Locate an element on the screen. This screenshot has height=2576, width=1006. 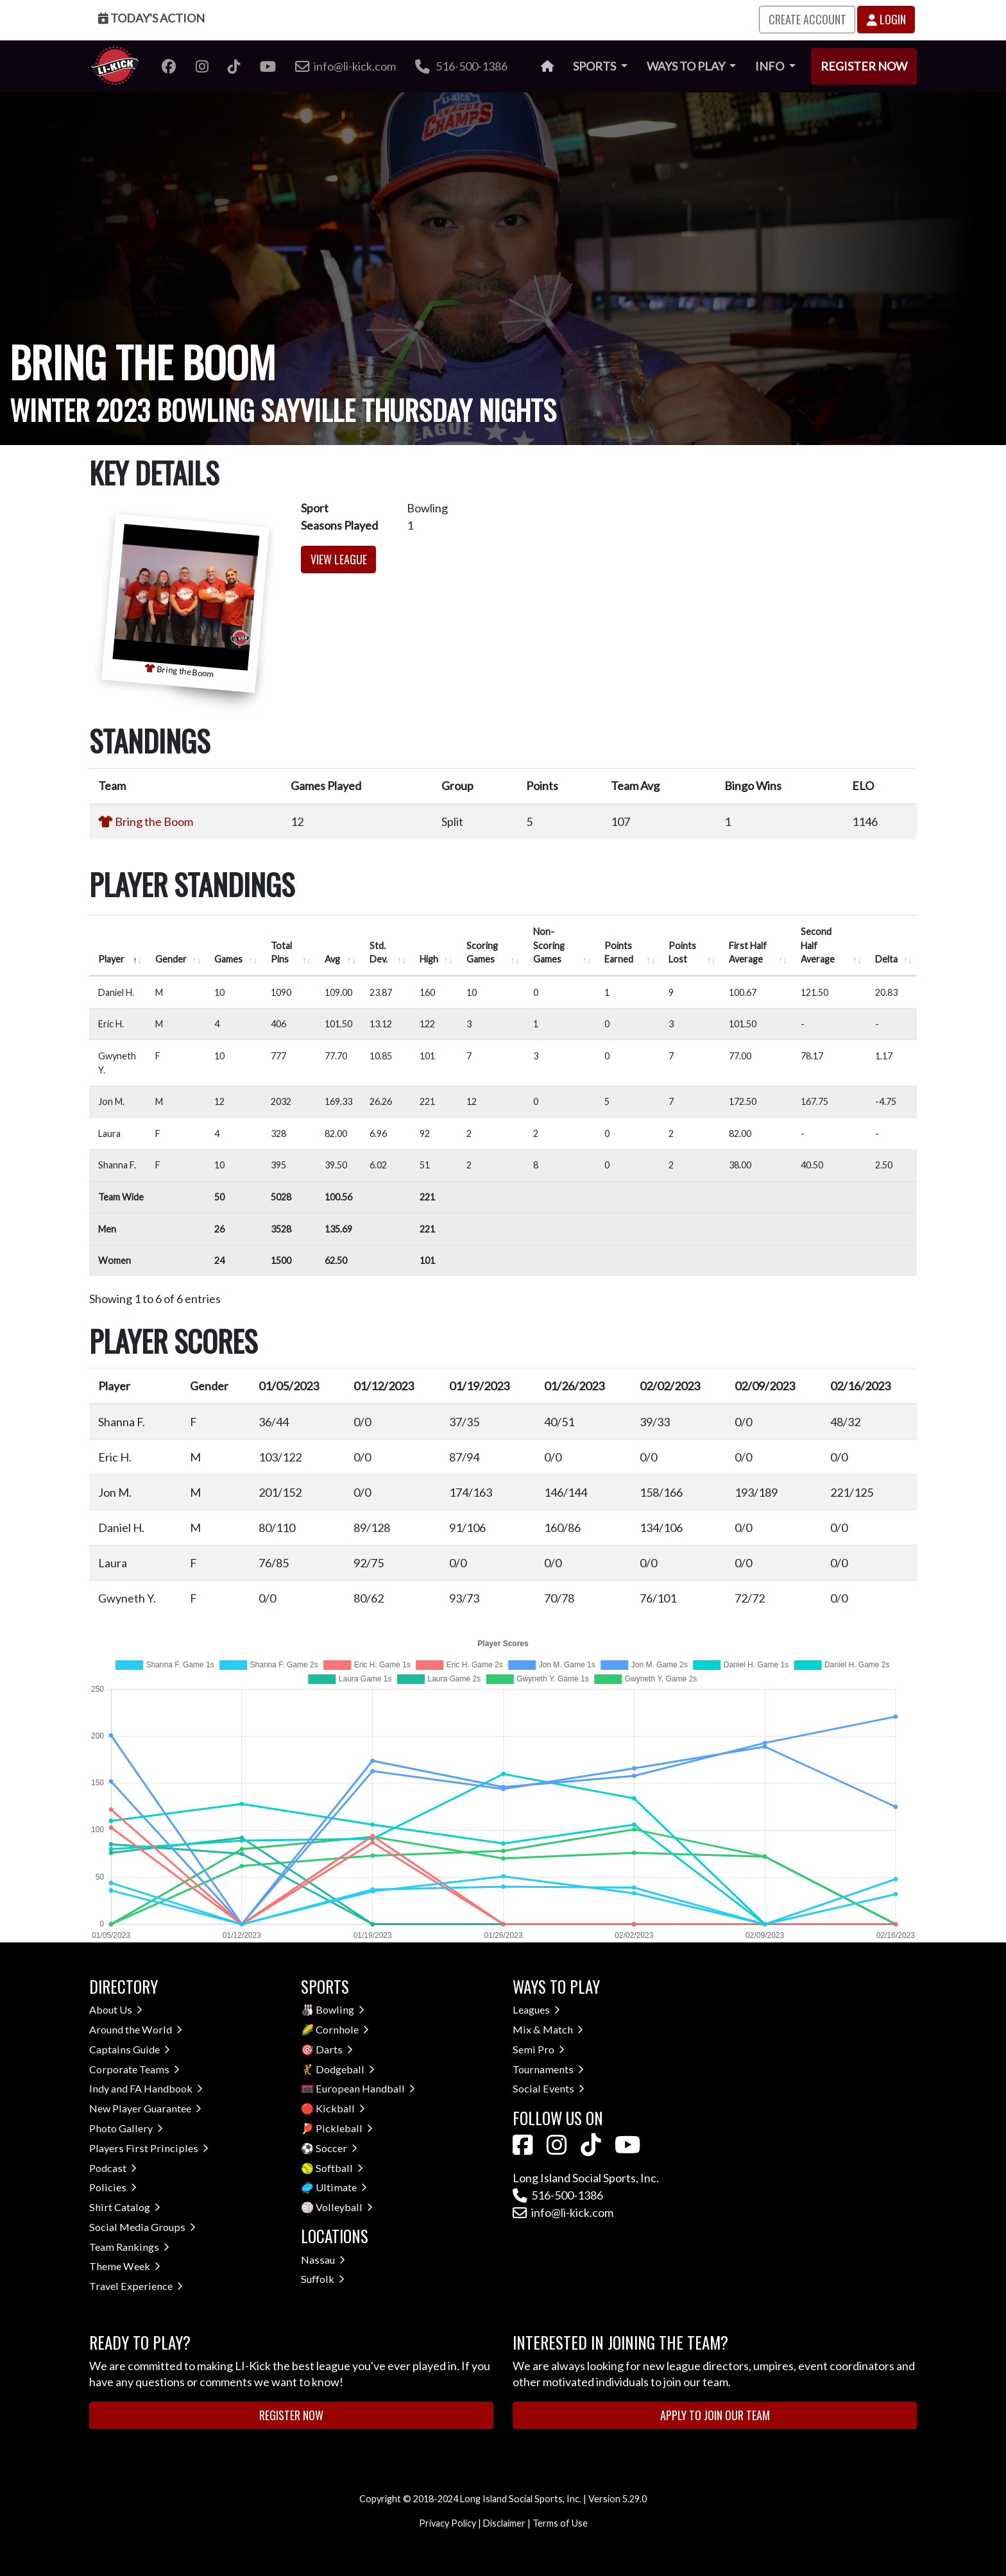
Points Lost [Points Lost: activate to sort column ascending] is located at coordinates (682, 952).